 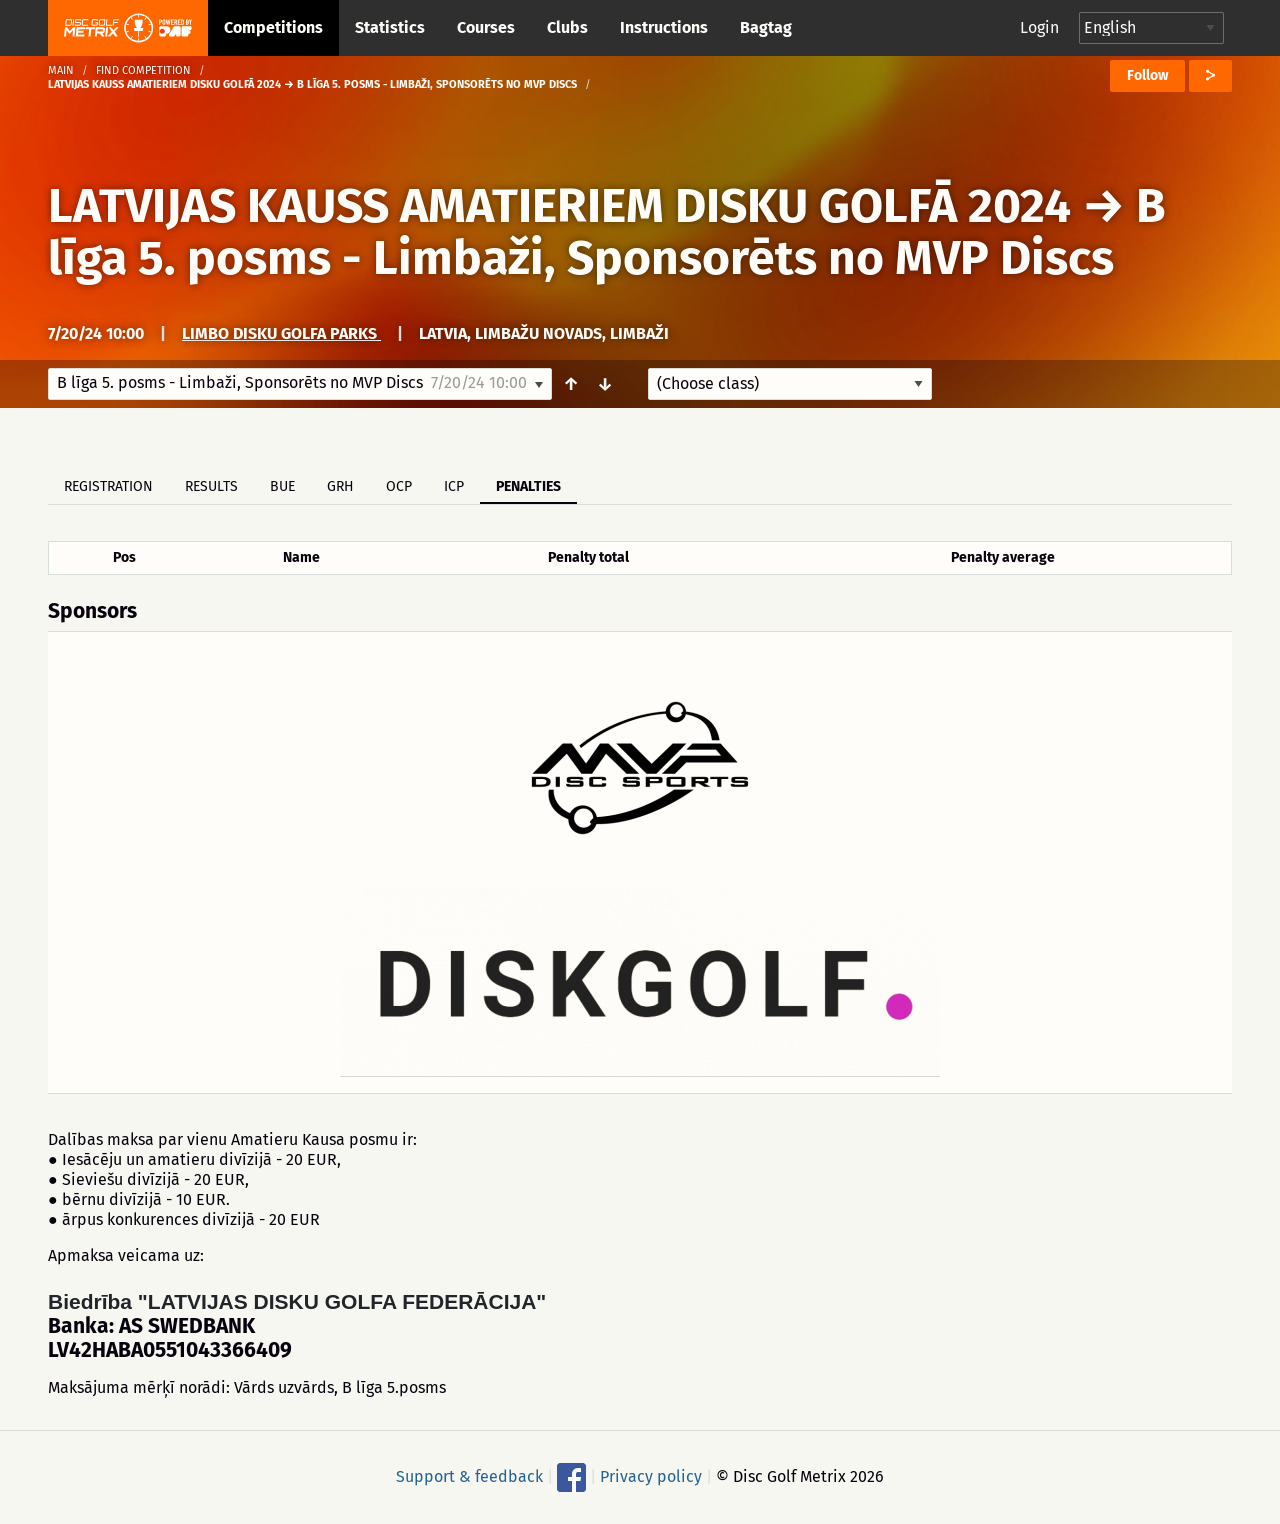 What do you see at coordinates (273, 27) in the screenshot?
I see `Competitions` at bounding box center [273, 27].